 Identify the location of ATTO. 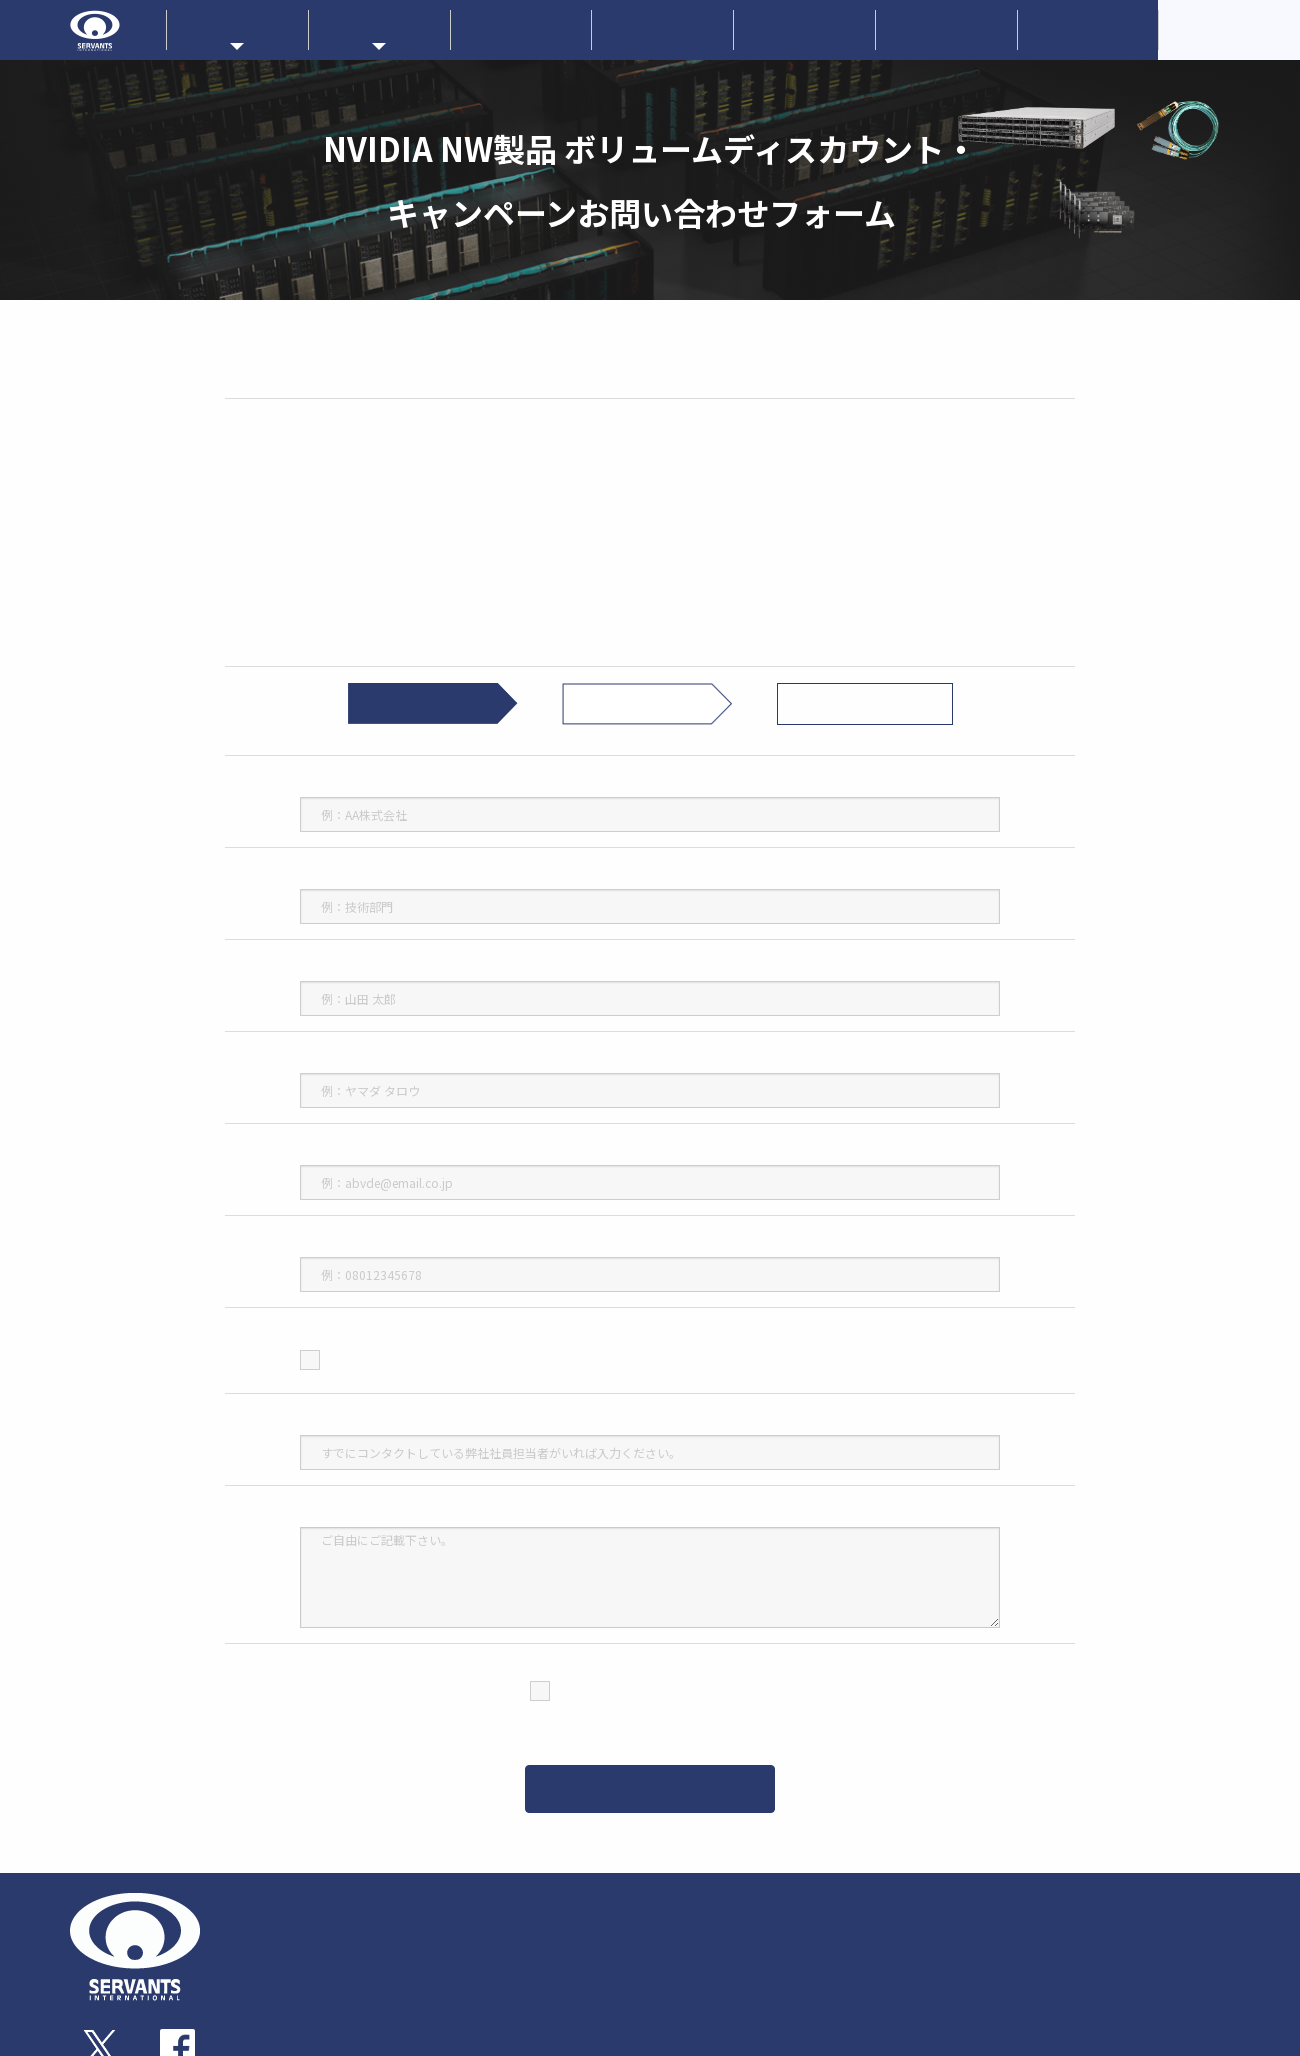
(682, 1962).